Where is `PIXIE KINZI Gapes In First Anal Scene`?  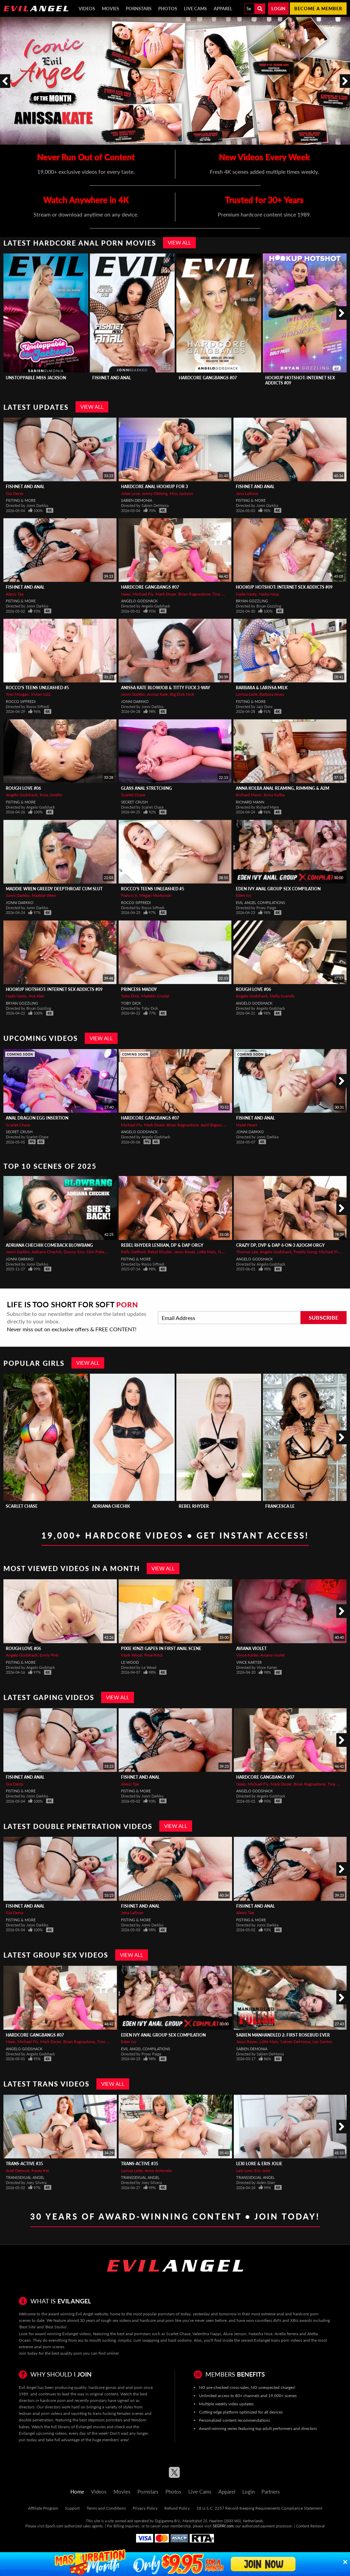
PIXIE KINZI Gapes In First Anal Scene is located at coordinates (161, 1648).